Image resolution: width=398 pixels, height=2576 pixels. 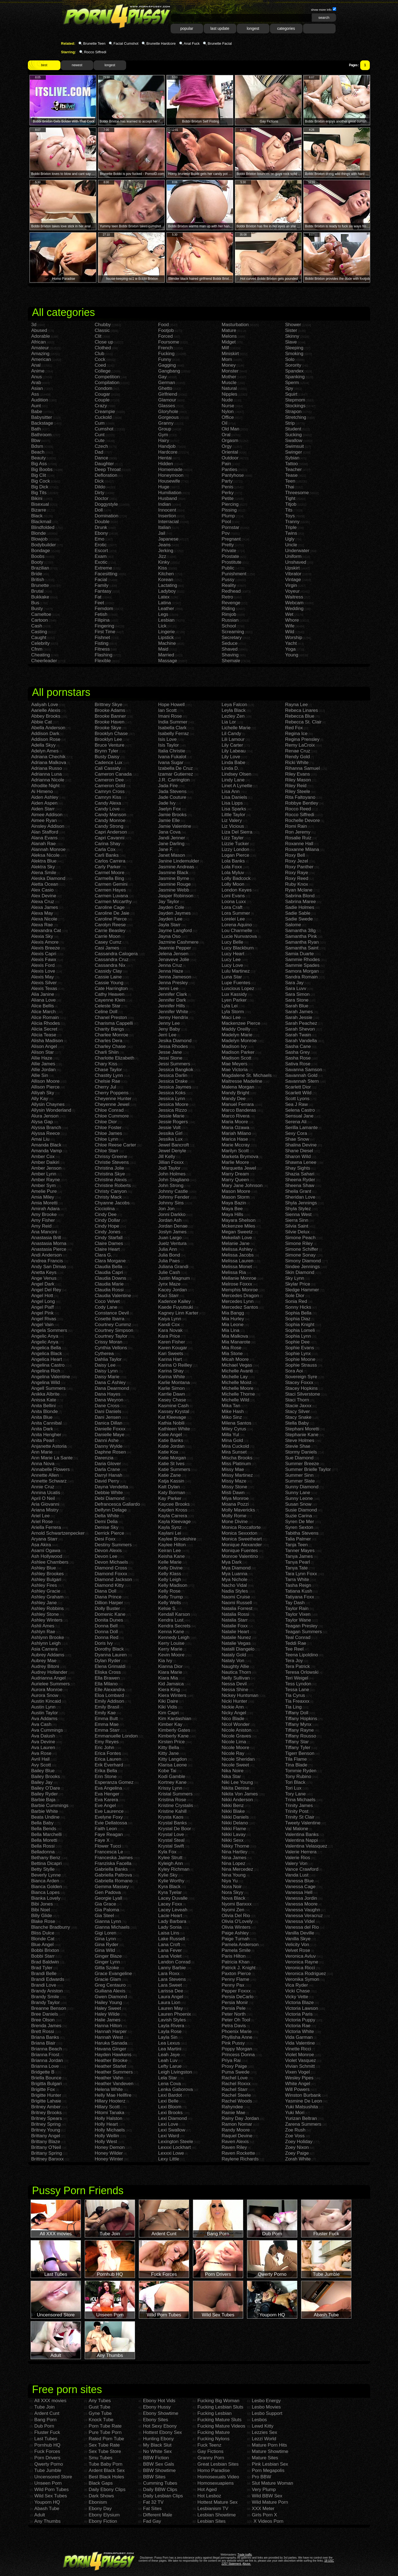 I want to click on Bianca Arden, so click(x=45, y=1880).